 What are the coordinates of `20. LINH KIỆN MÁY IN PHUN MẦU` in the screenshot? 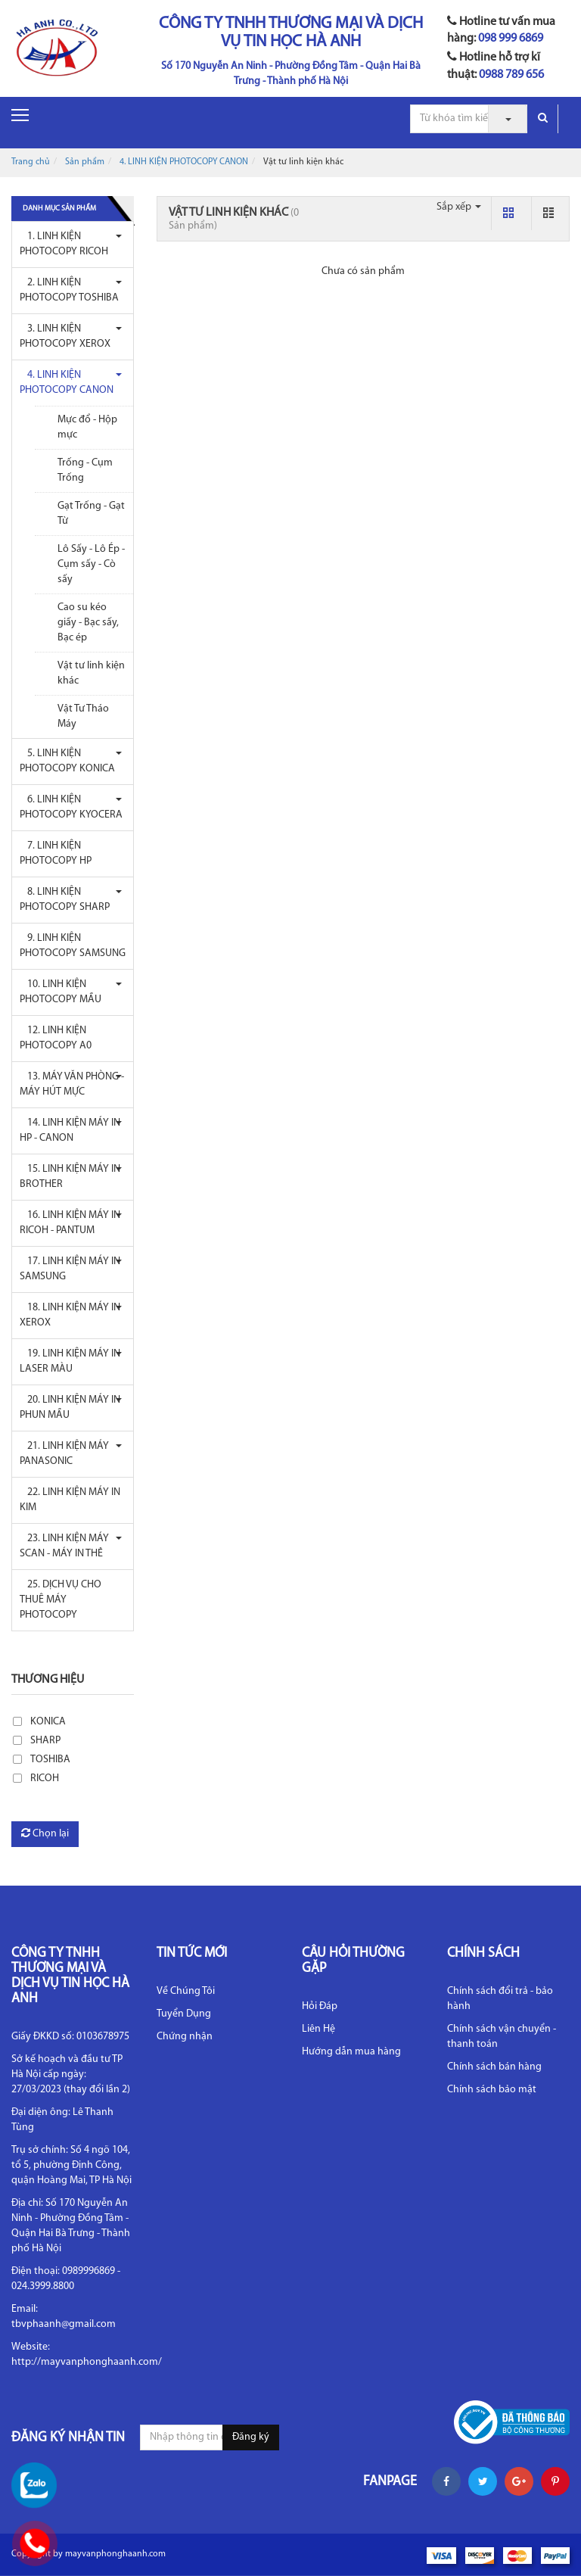 It's located at (70, 1407).